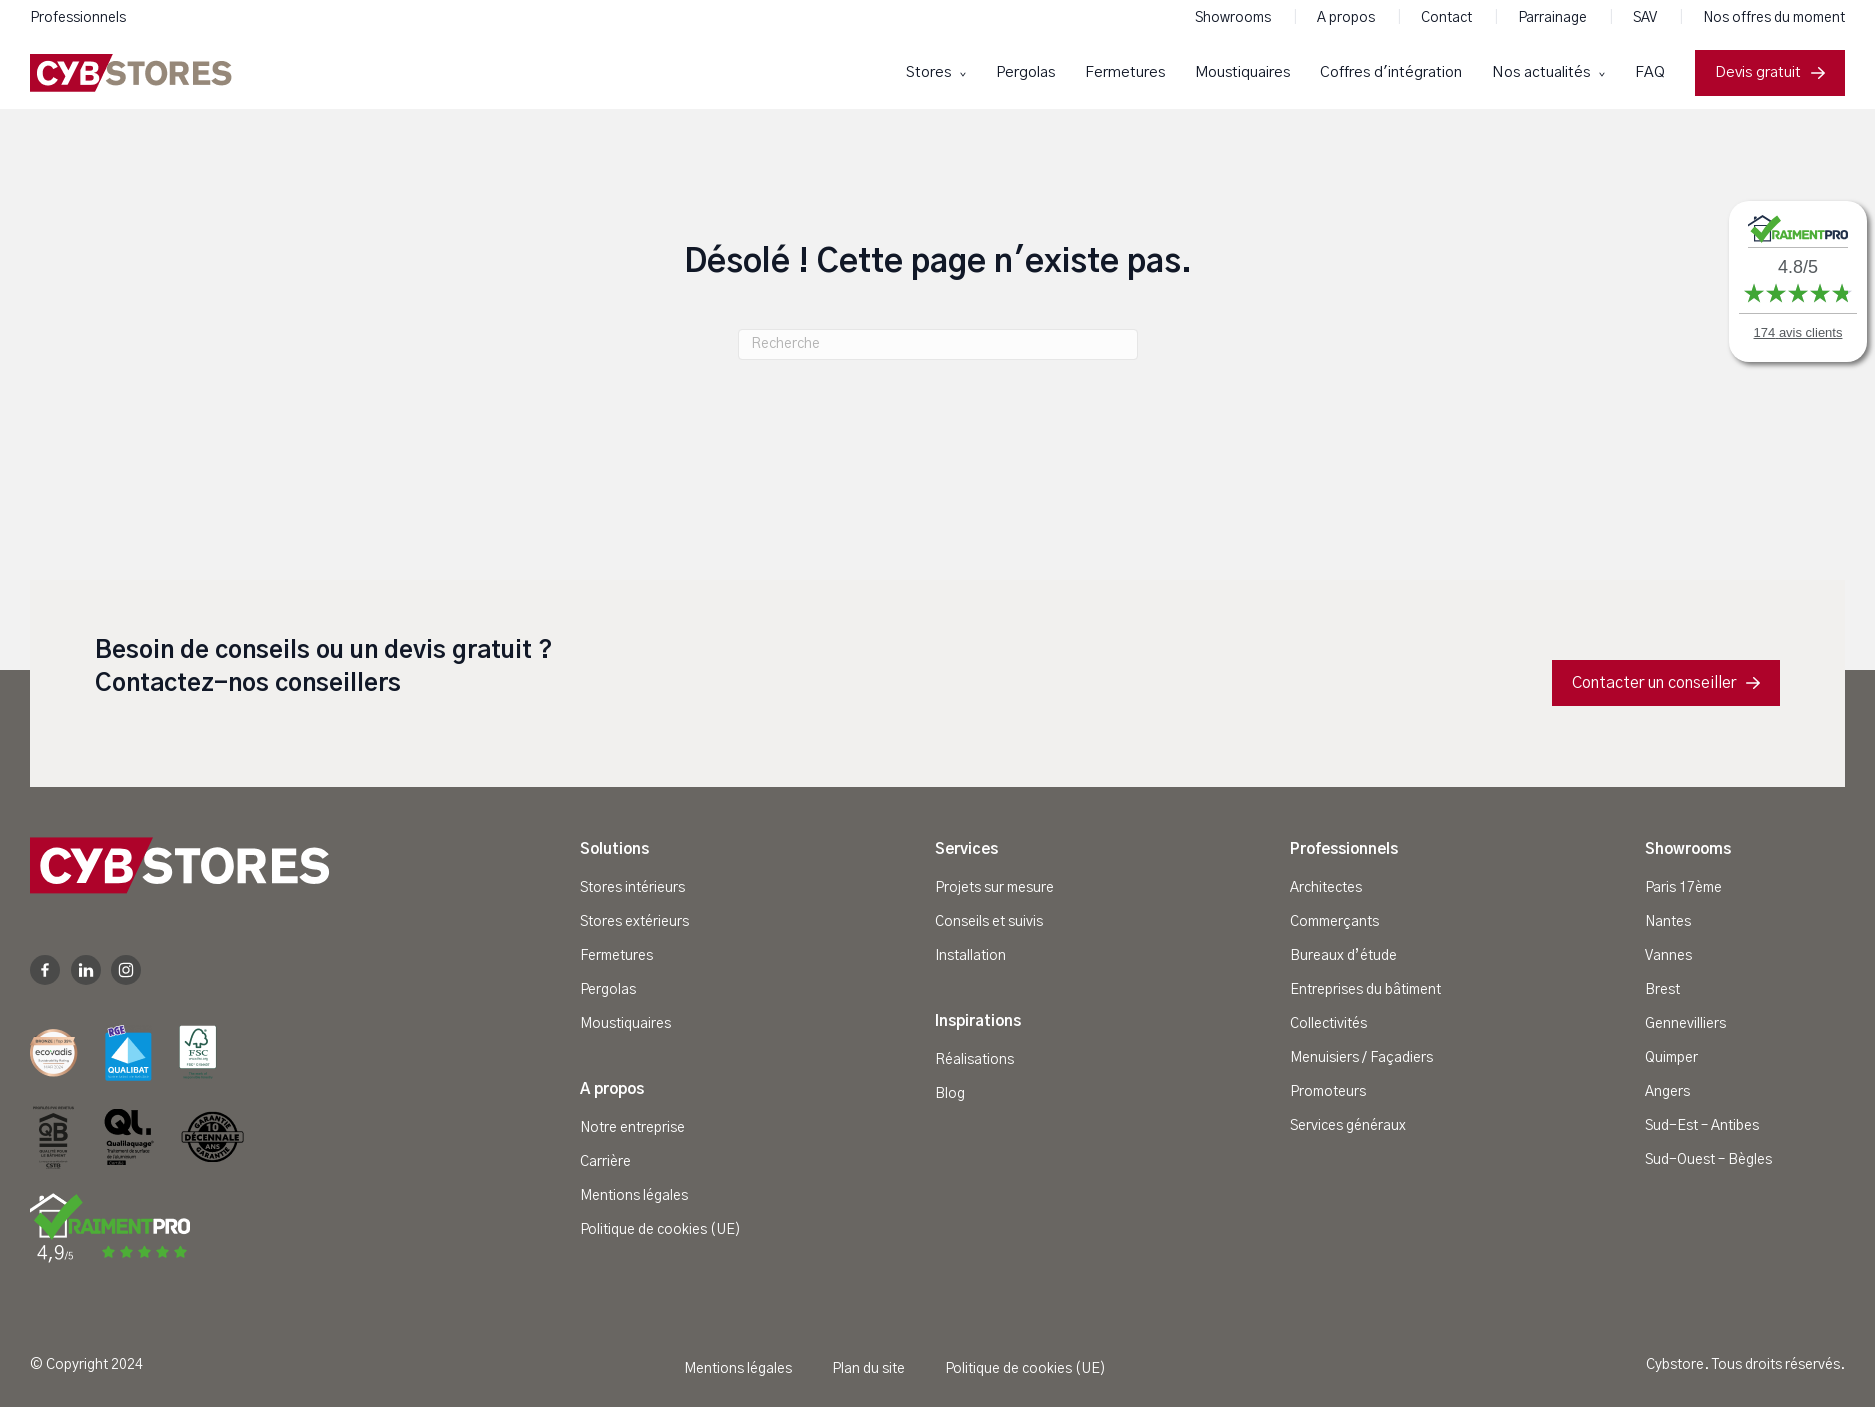 This screenshot has width=1875, height=1407. Describe the element at coordinates (950, 1094) in the screenshot. I see `Blog` at that location.